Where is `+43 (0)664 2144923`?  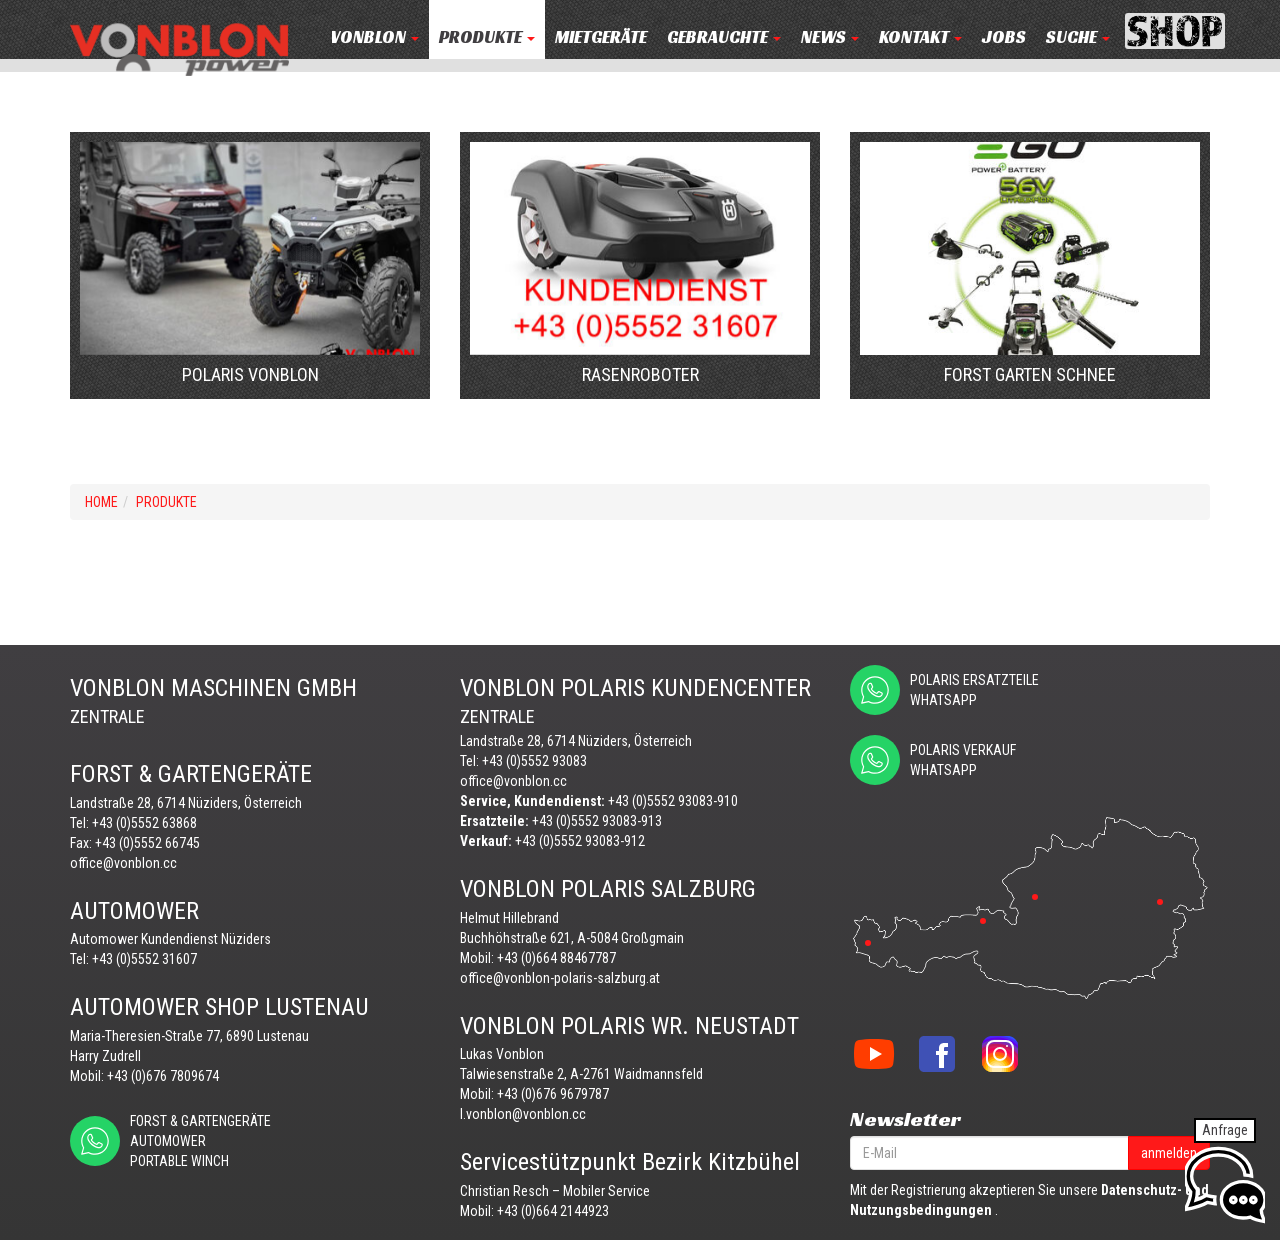
+43 (0)664 2144923 is located at coordinates (553, 1211).